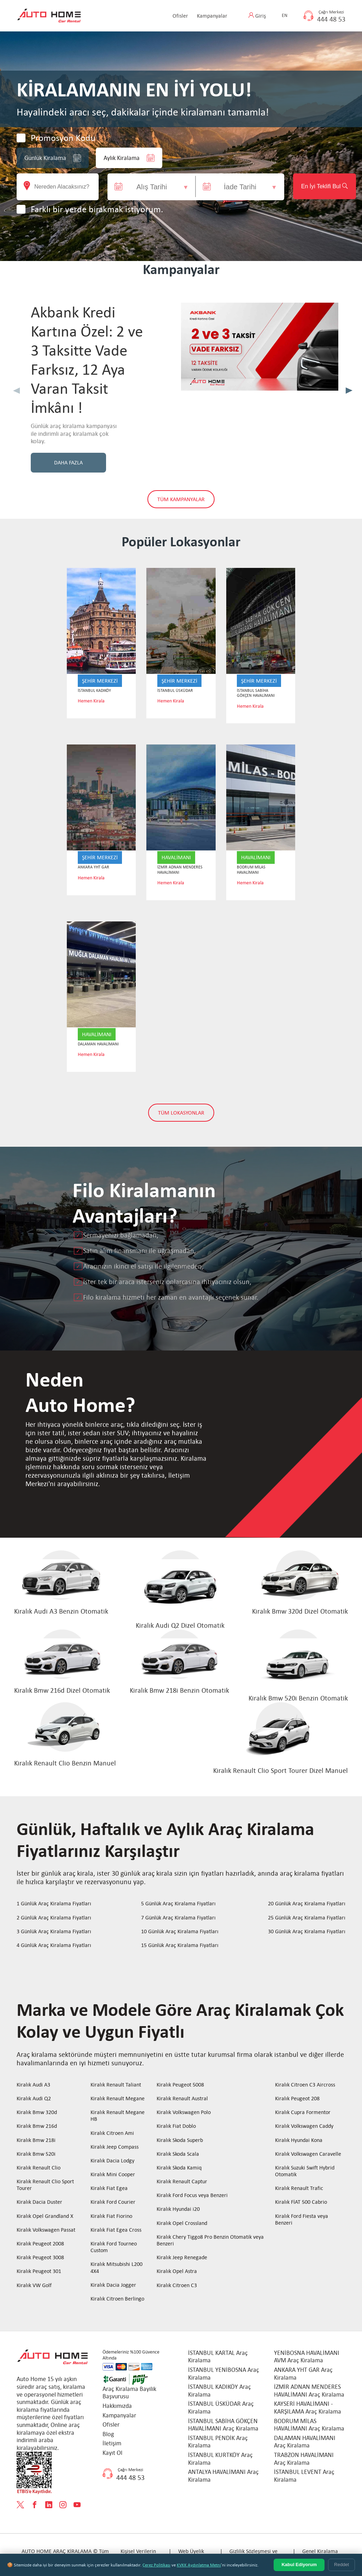 This screenshot has height=2576, width=362. I want to click on Kiralık Bmw 216d, so click(37, 2126).